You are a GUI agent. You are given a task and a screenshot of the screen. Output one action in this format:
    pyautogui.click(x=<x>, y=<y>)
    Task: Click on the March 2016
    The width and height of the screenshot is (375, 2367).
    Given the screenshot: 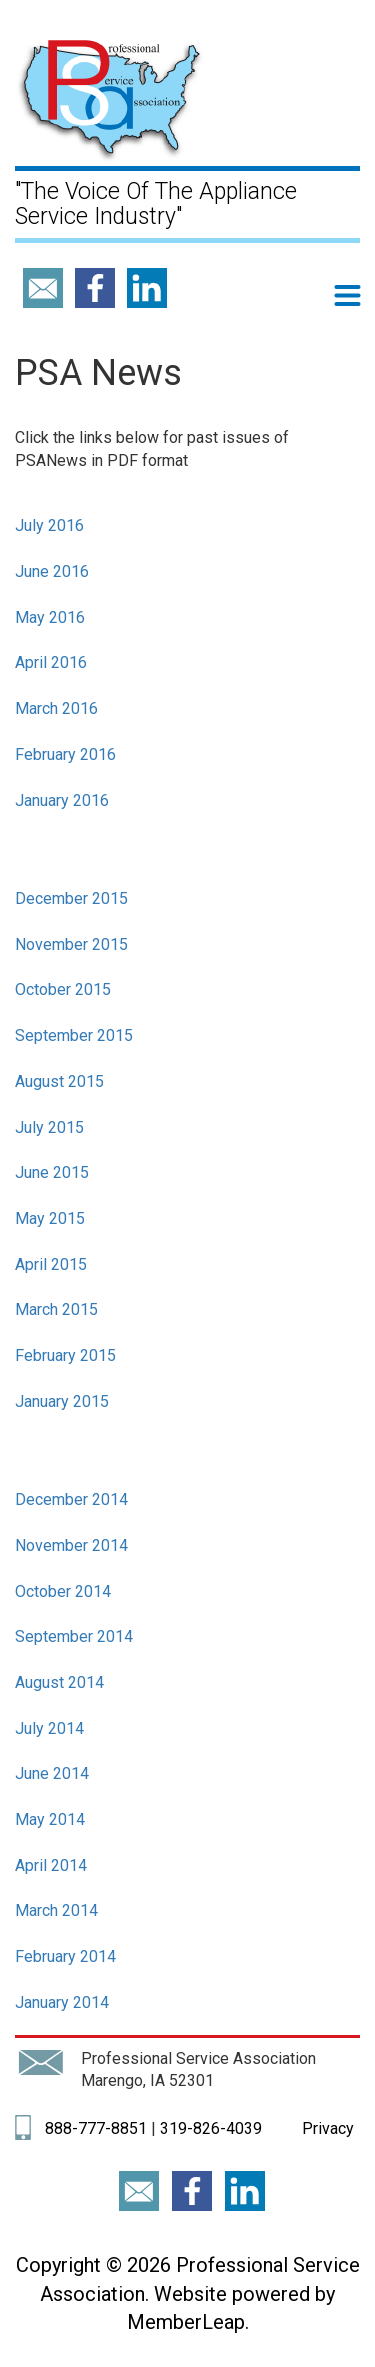 What is the action you would take?
    pyautogui.click(x=56, y=708)
    